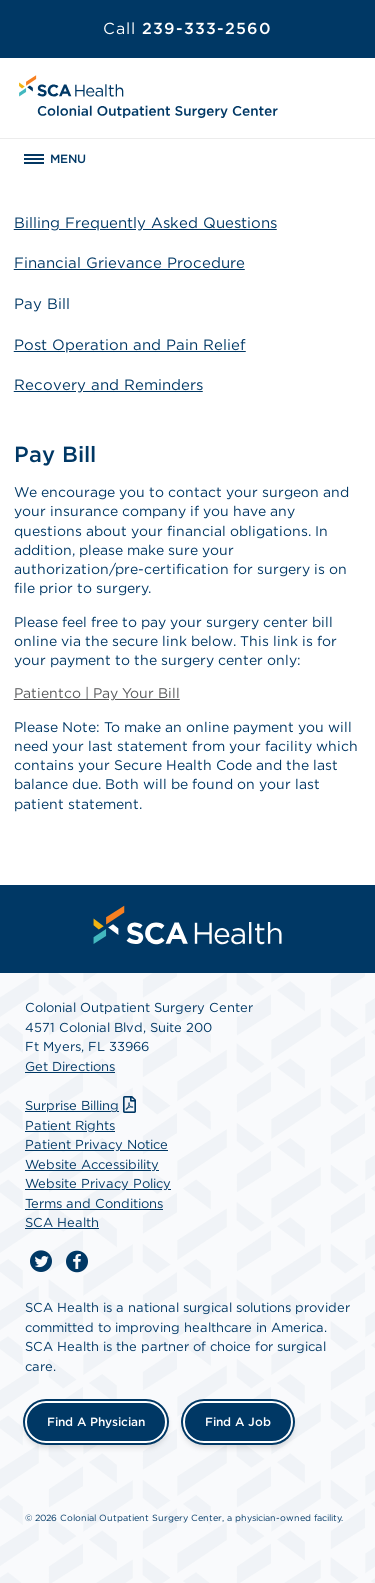  I want to click on Recovery and Reminders, so click(108, 385).